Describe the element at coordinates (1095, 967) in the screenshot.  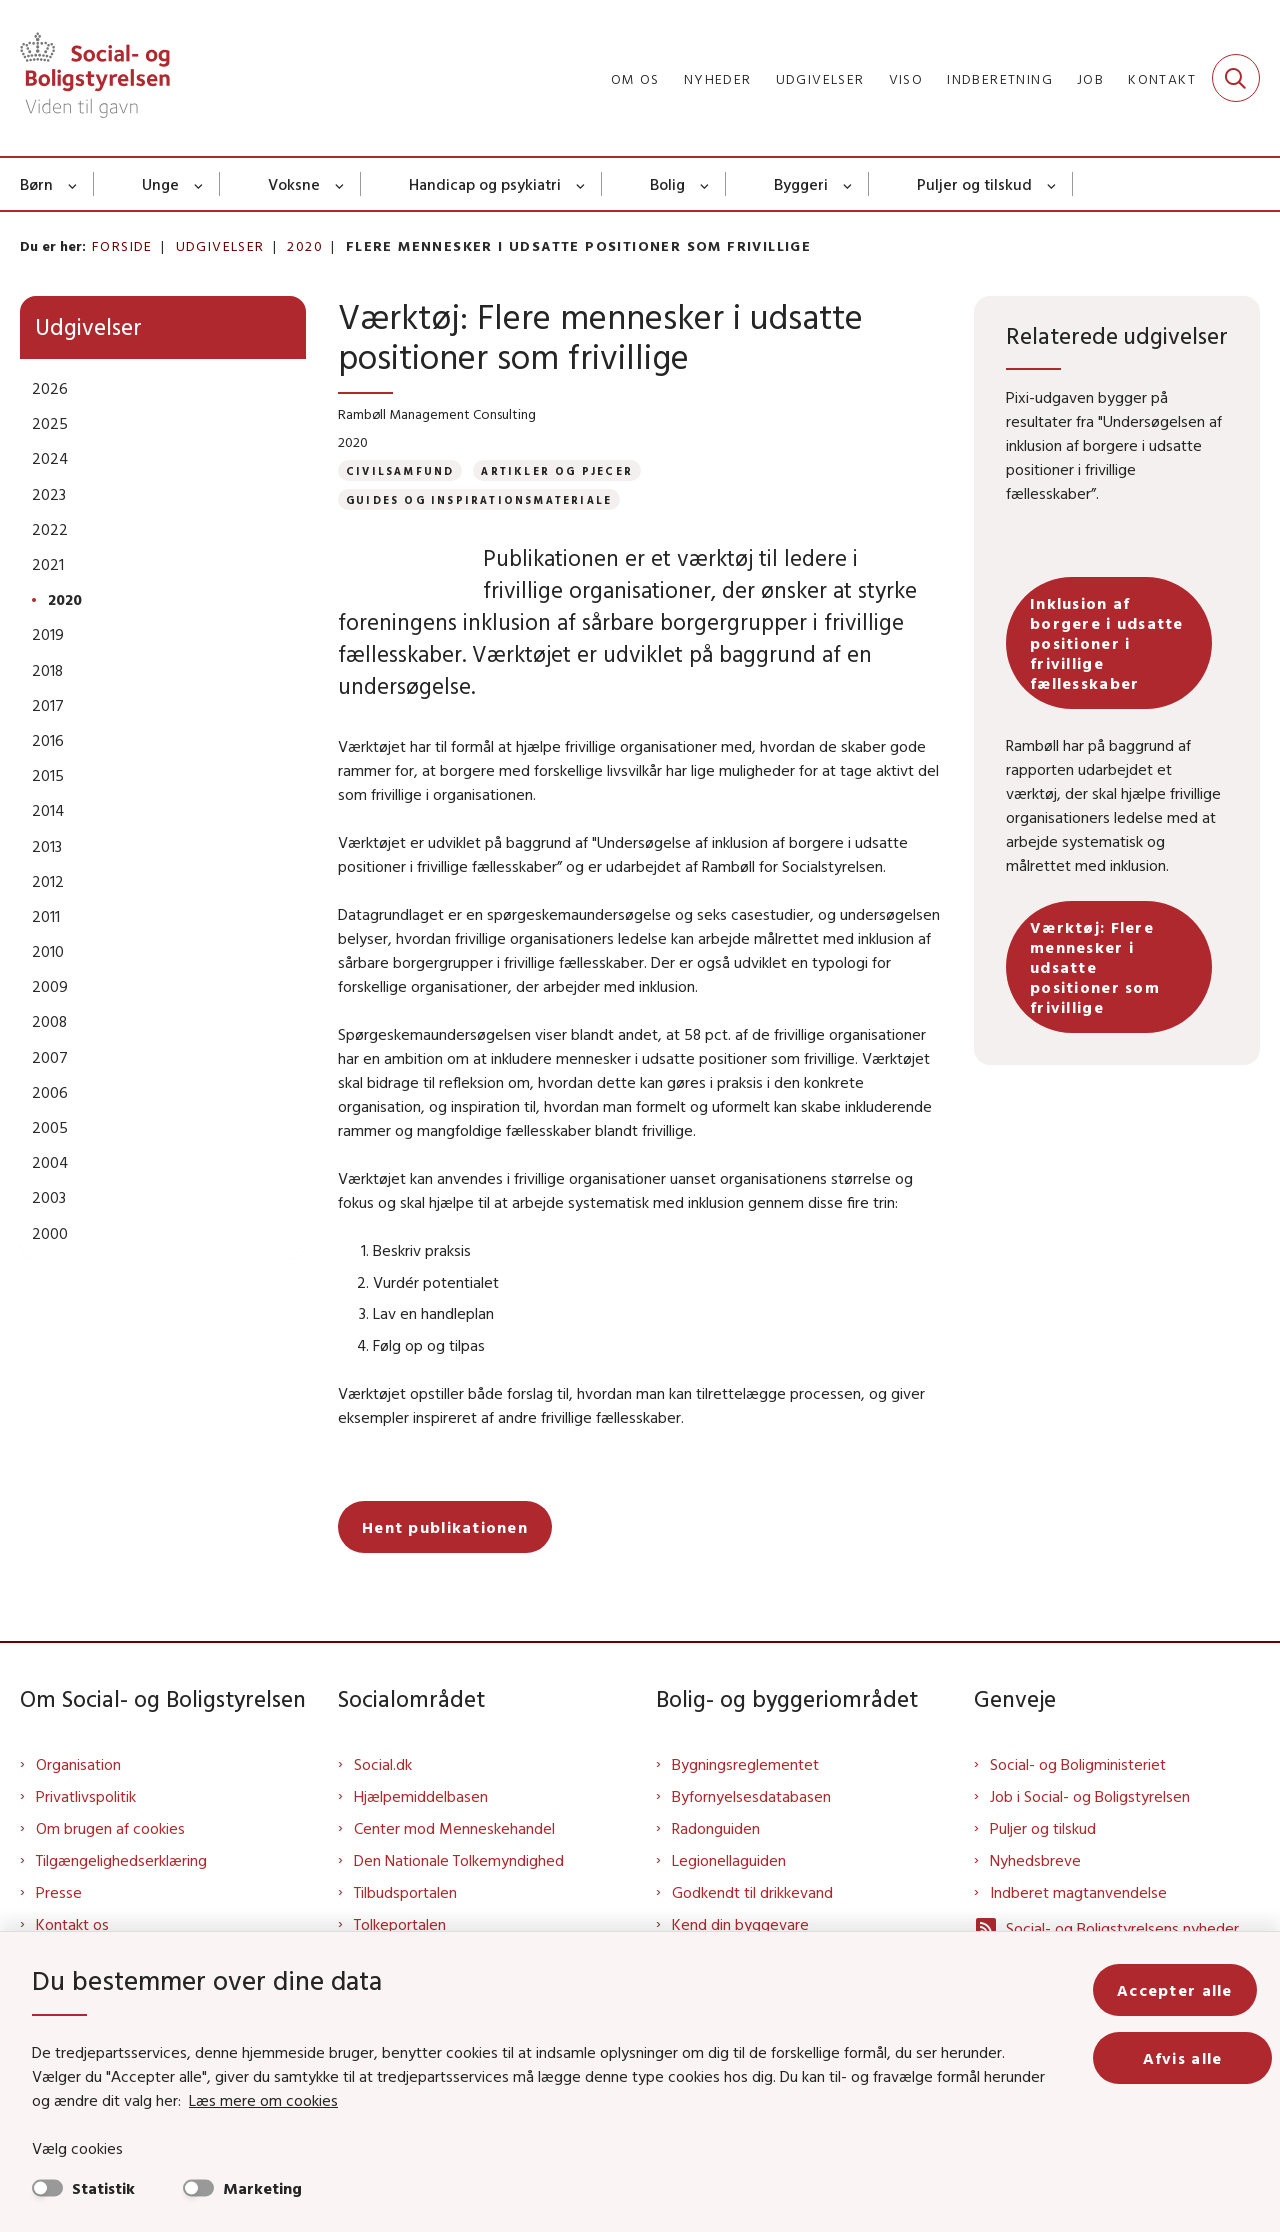
I see `Værktøj: Flere mennesker i udsatte positioner som frivillige` at that location.